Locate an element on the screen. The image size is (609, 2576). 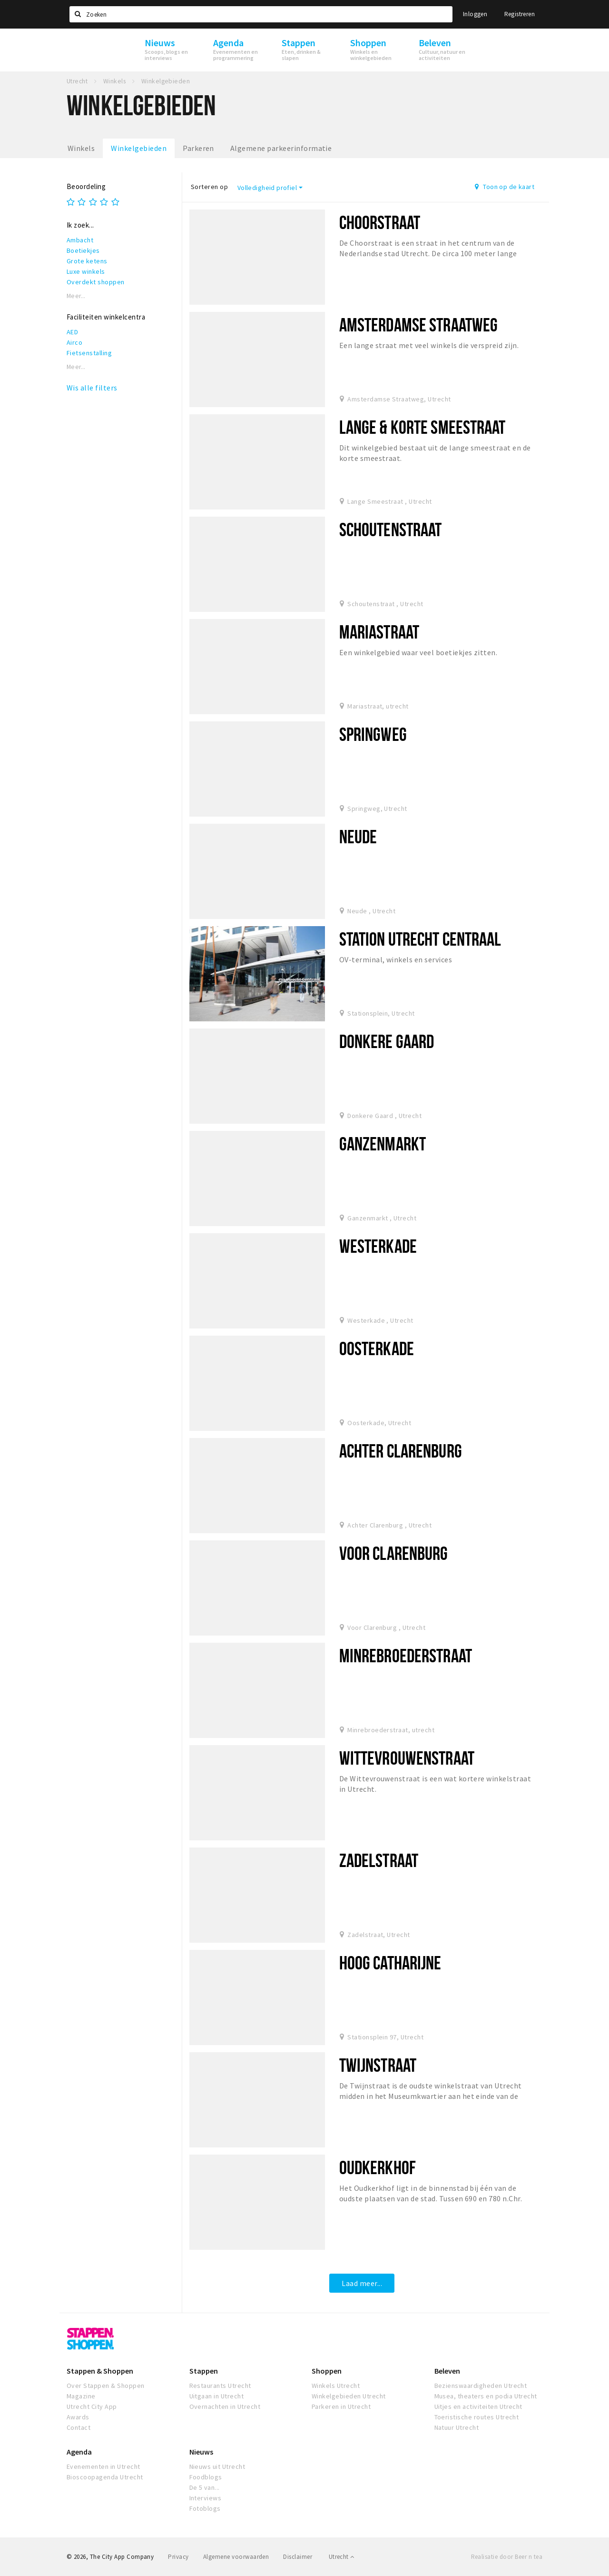
Utrecht is located at coordinates (341, 2557).